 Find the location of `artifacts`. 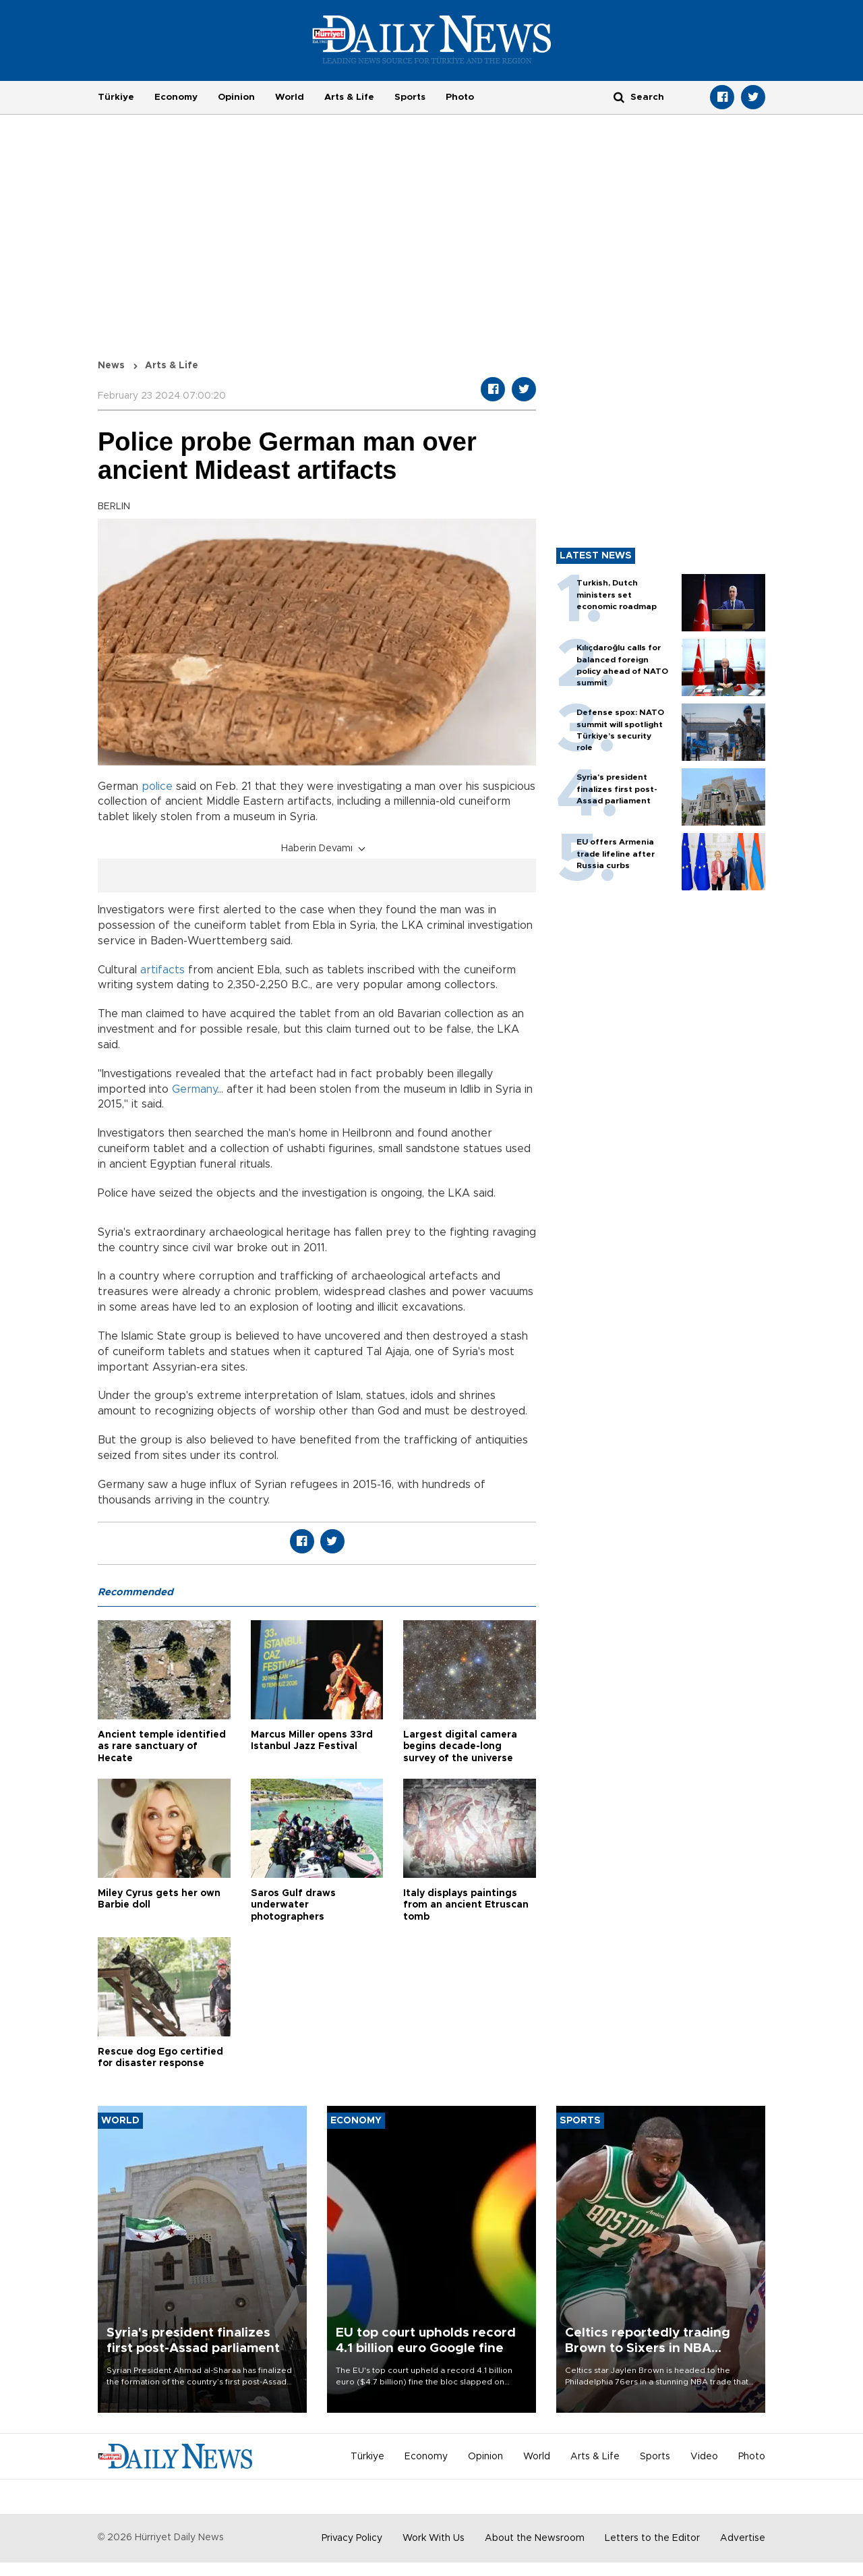

artifacts is located at coordinates (164, 970).